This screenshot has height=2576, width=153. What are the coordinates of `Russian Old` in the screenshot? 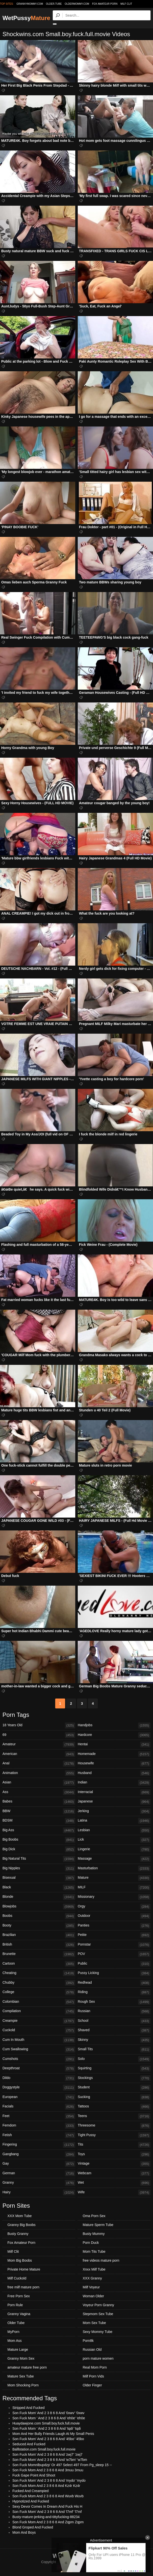 It's located at (92, 2349).